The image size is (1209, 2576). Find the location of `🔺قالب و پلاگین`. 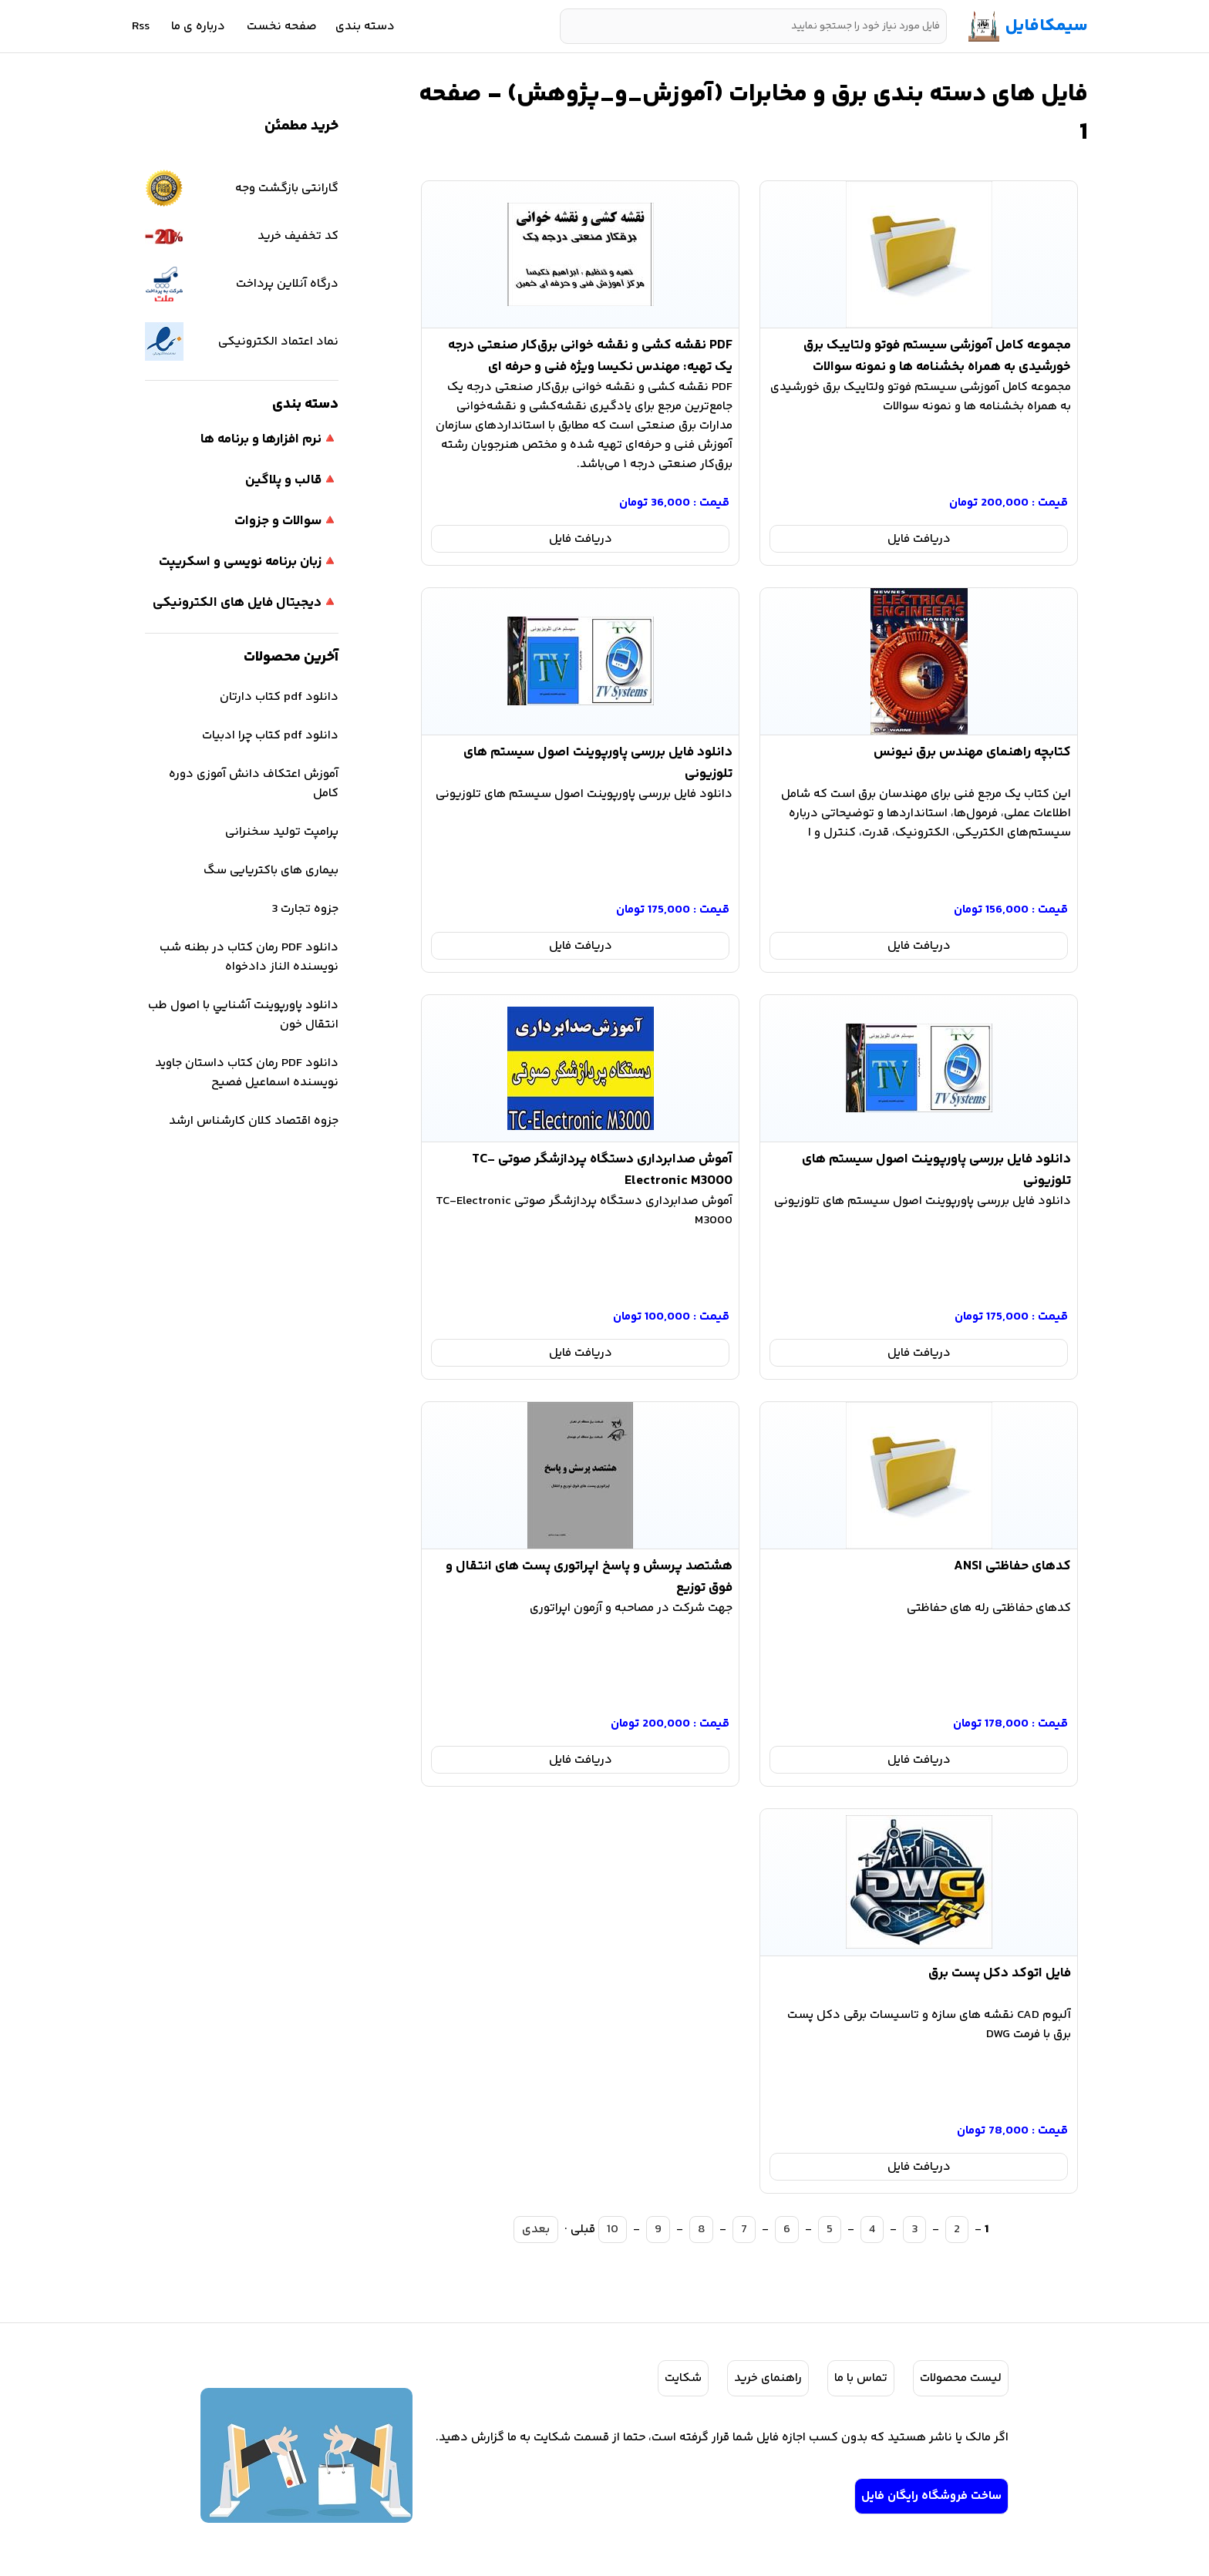

🔺قالب و پلاگین is located at coordinates (291, 480).